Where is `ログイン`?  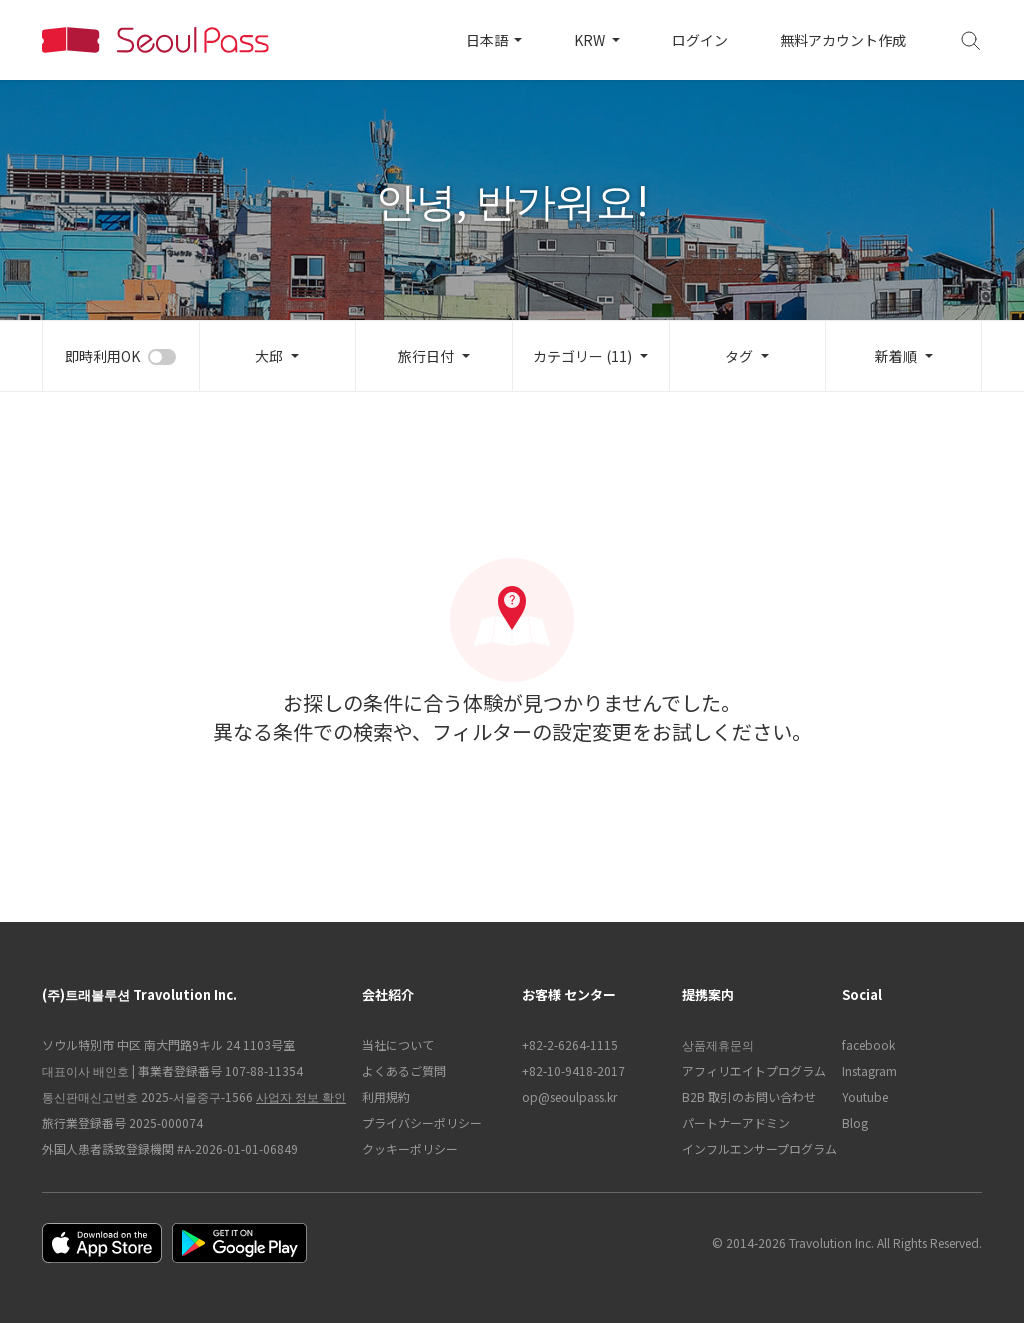
ログイン is located at coordinates (700, 40).